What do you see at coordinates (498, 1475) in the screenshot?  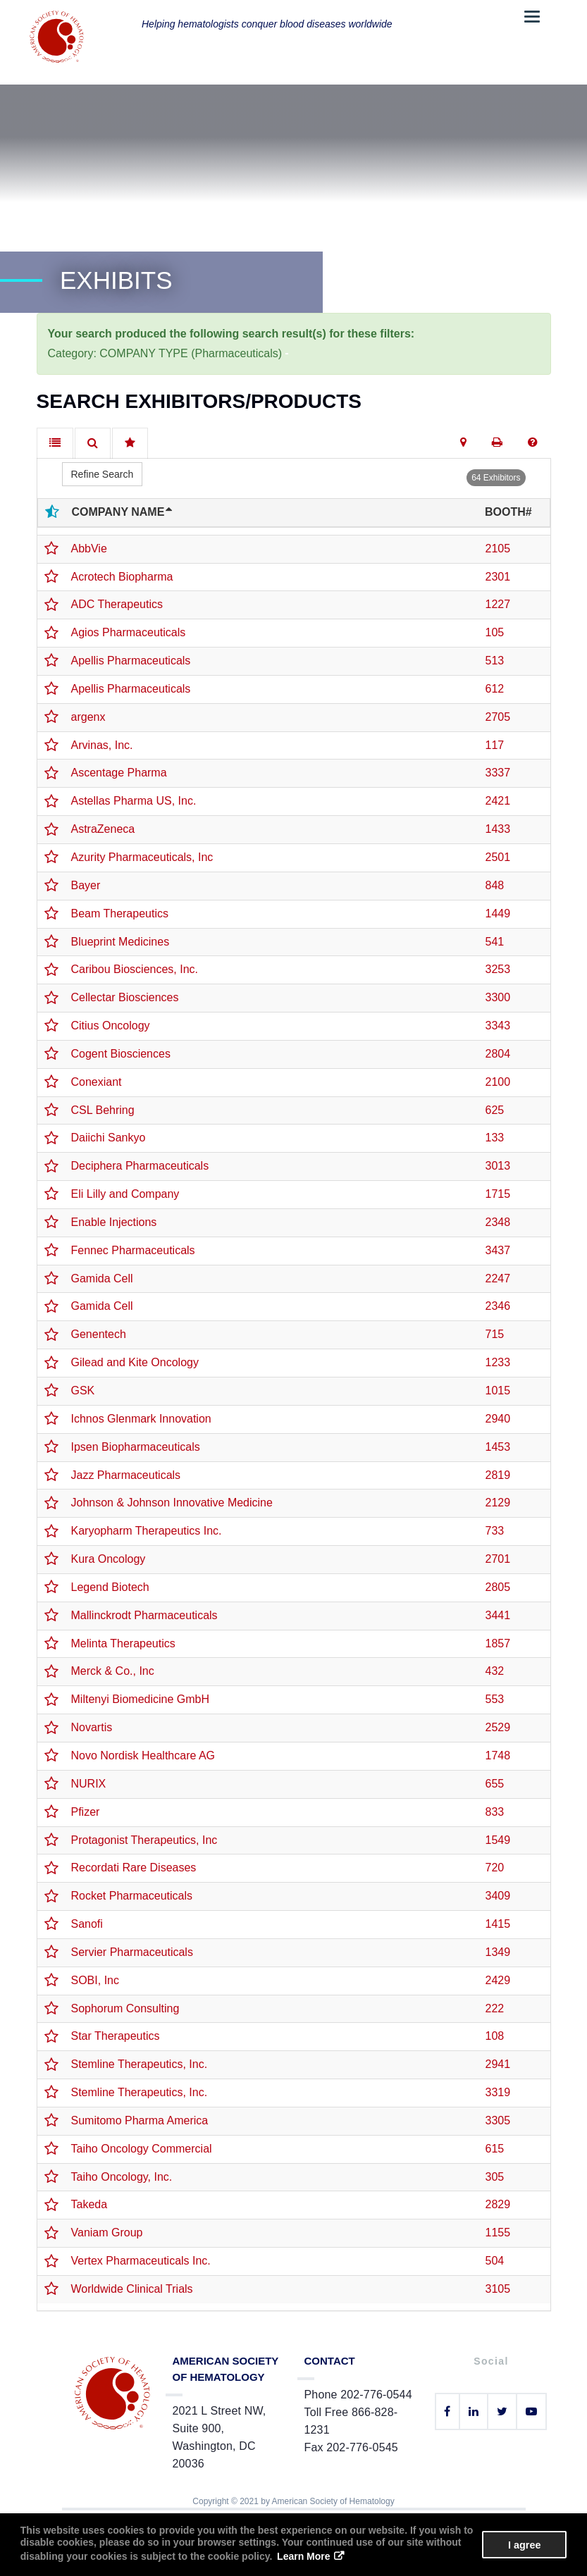 I see `2819` at bounding box center [498, 1475].